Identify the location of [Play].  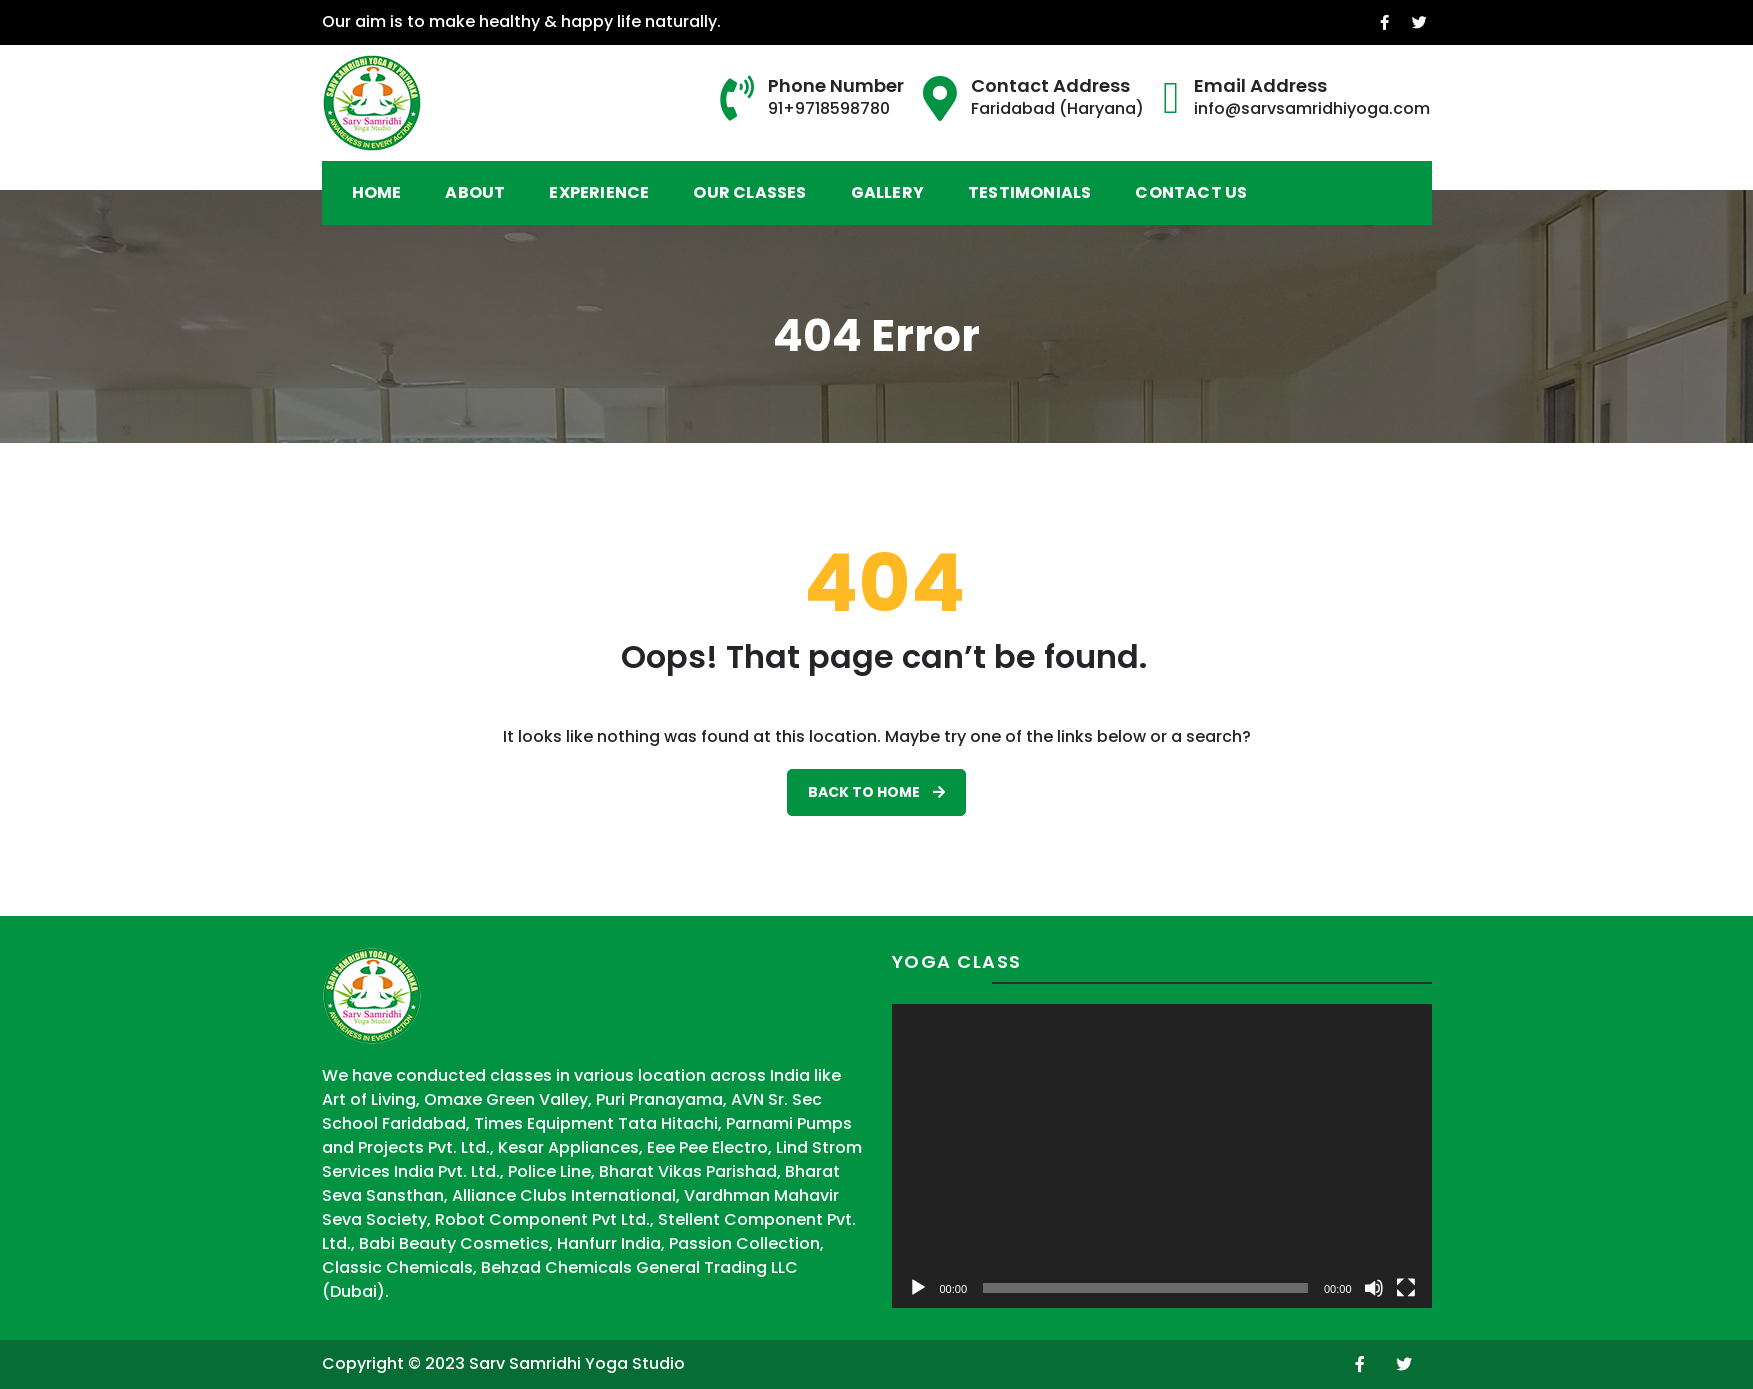
(918, 1288).